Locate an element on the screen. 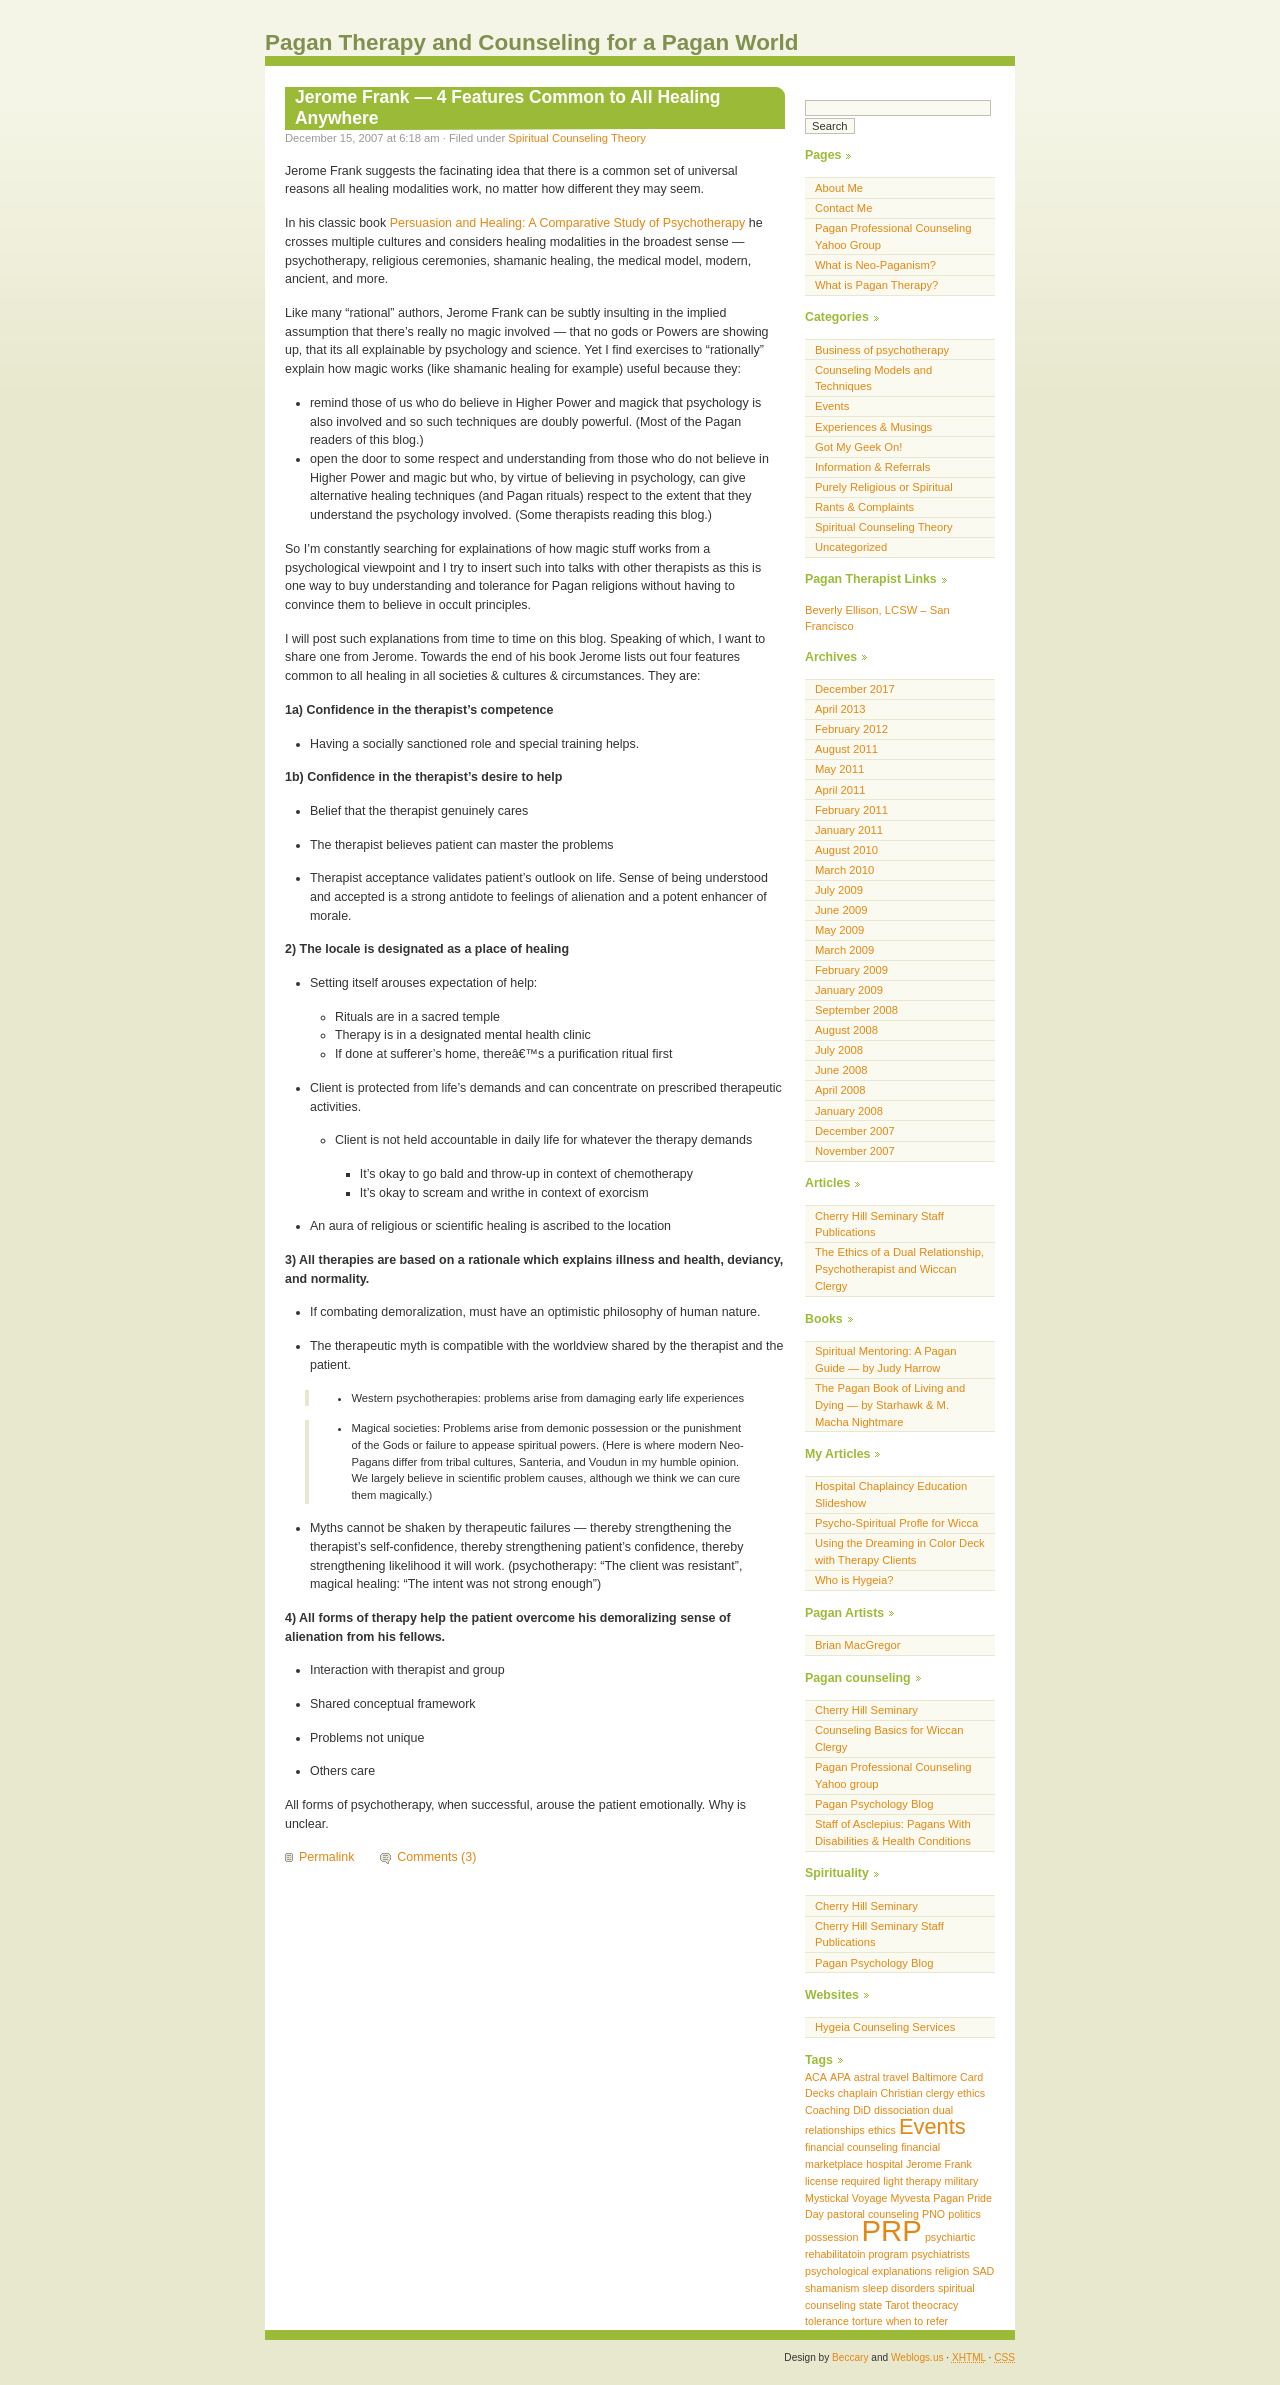 The image size is (1280, 2385). when to refer [when to refer (1 item)] is located at coordinates (917, 2321).